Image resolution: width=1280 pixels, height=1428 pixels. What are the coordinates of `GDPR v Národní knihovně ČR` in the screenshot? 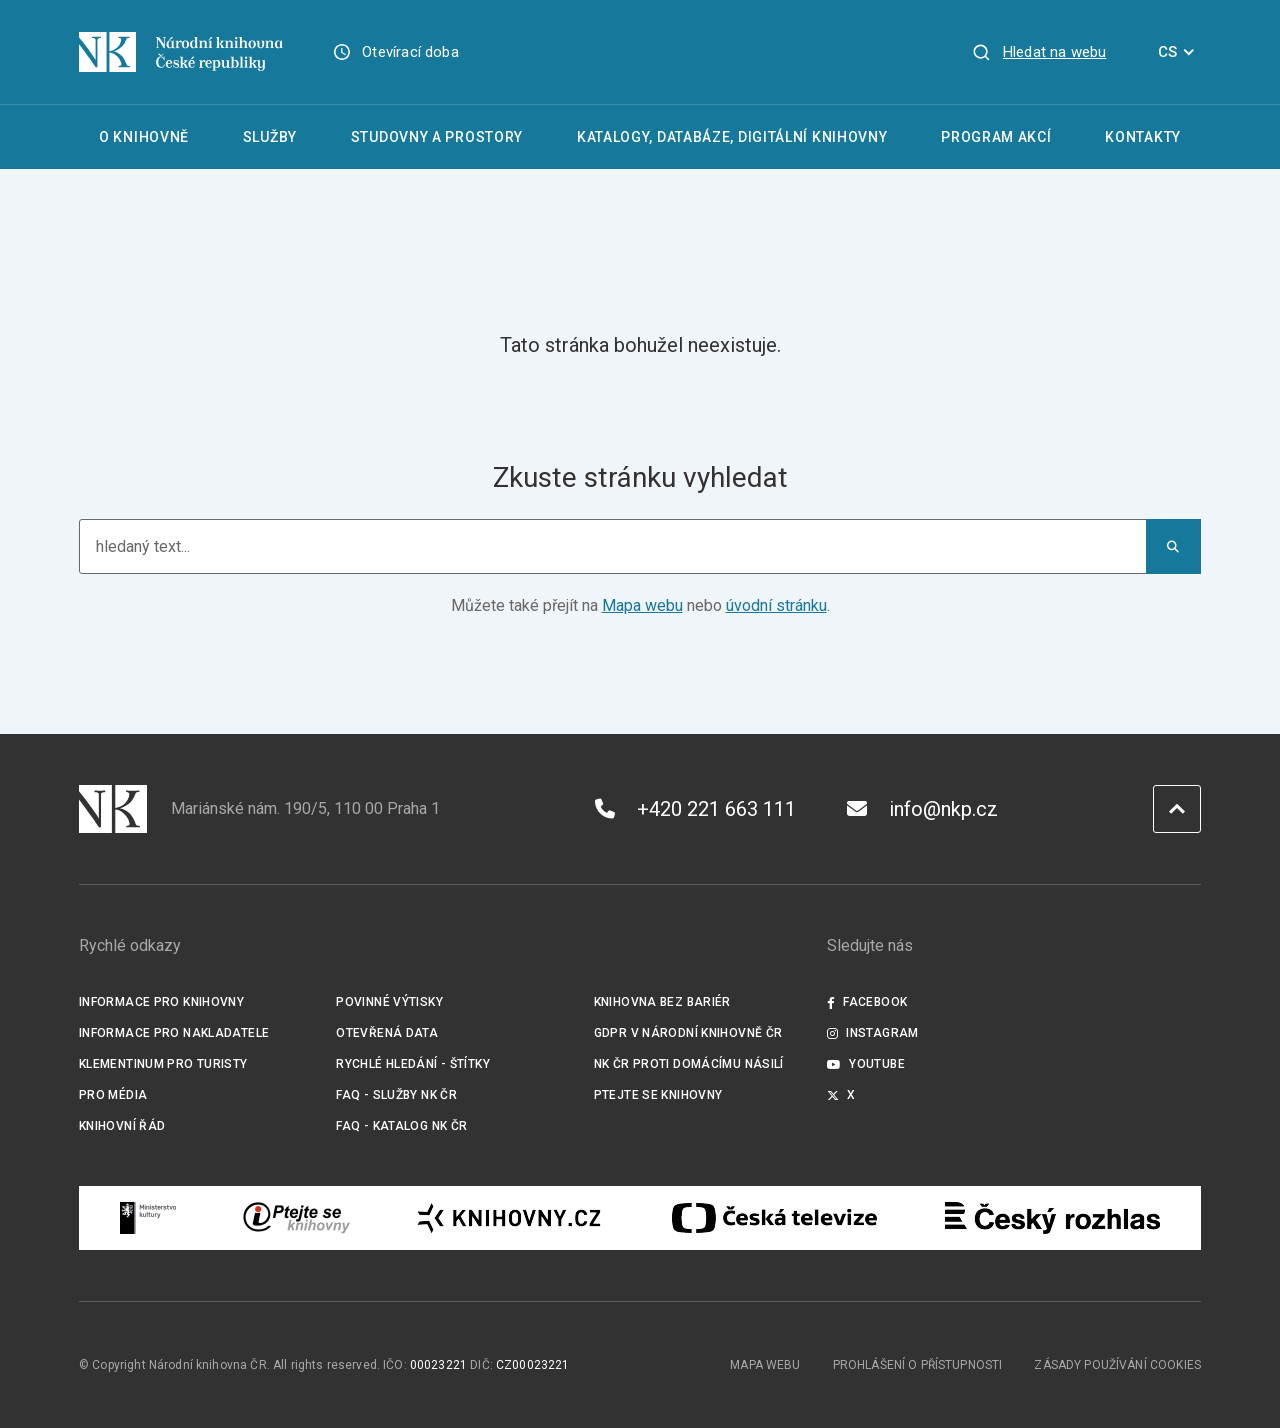 It's located at (688, 1033).